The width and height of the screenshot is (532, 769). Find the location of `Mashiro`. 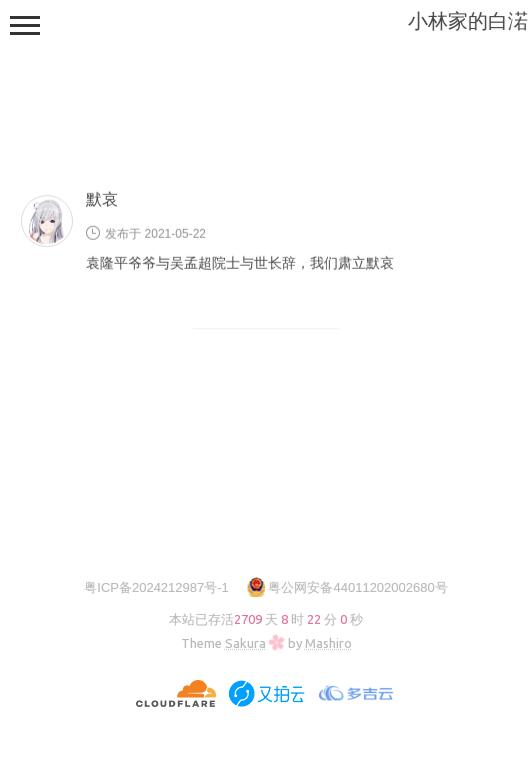

Mashiro is located at coordinates (328, 643).